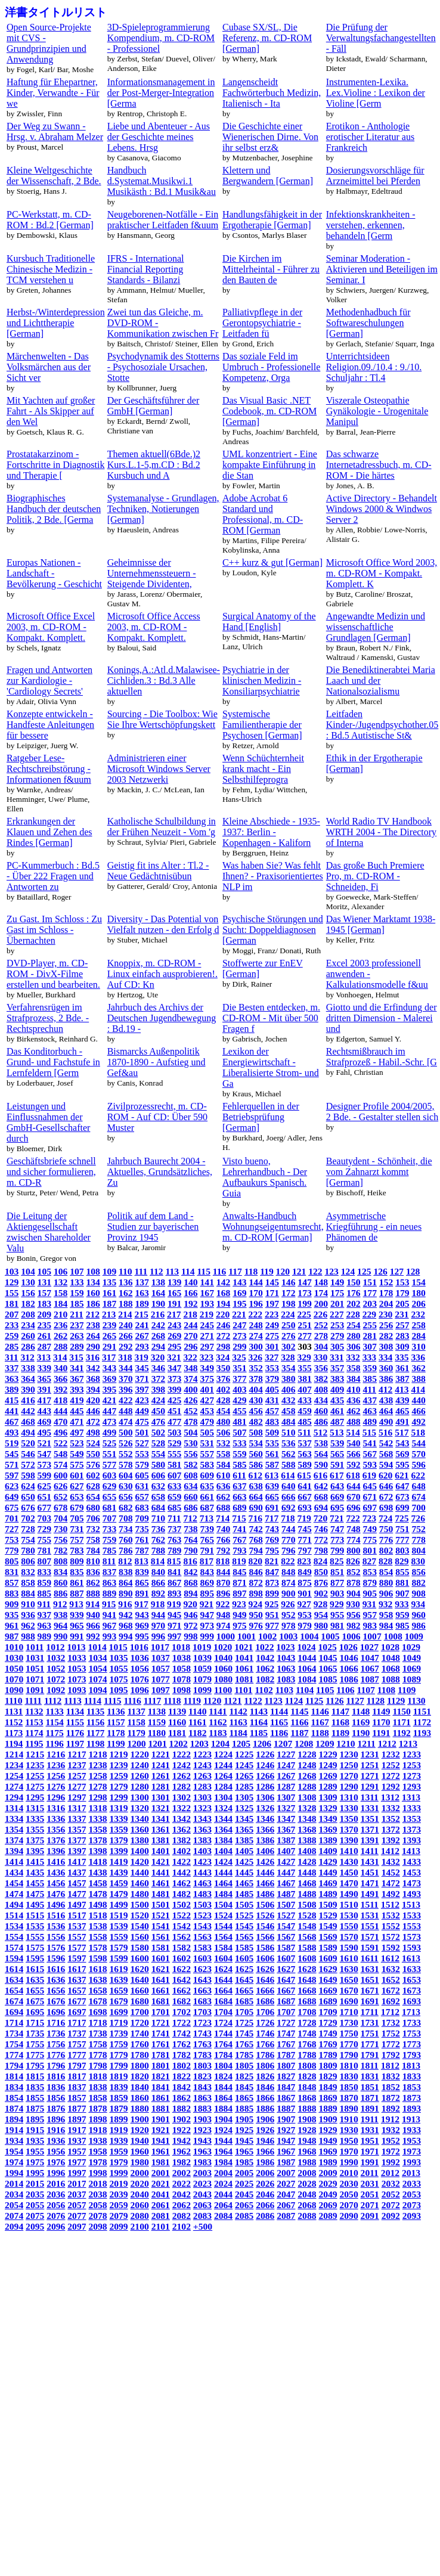 The width and height of the screenshot is (440, 2576). I want to click on 251, so click(304, 1325).